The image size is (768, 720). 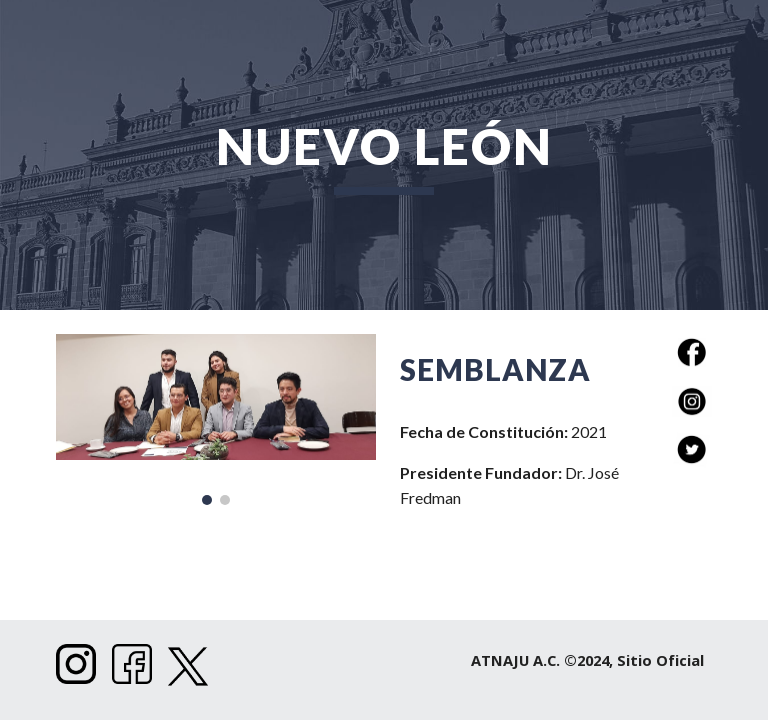 What do you see at coordinates (215, 419) in the screenshot?
I see `[Image carousel]` at bounding box center [215, 419].